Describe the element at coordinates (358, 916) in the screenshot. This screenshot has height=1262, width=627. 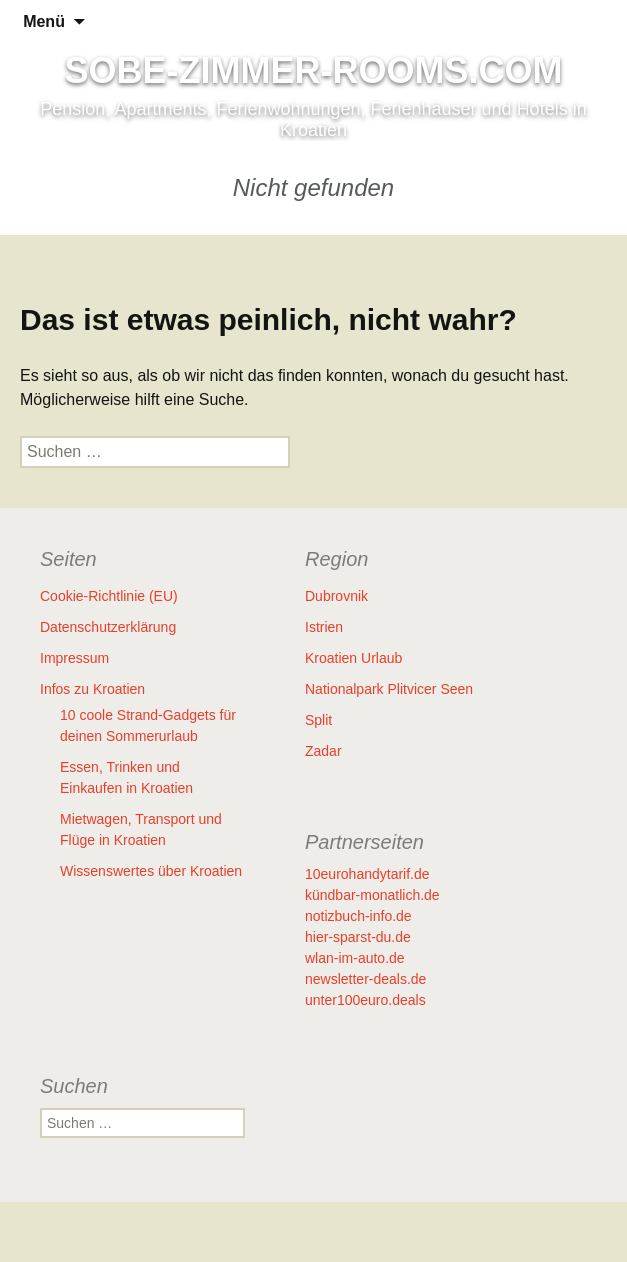
I see `notizbuch-info.de` at that location.